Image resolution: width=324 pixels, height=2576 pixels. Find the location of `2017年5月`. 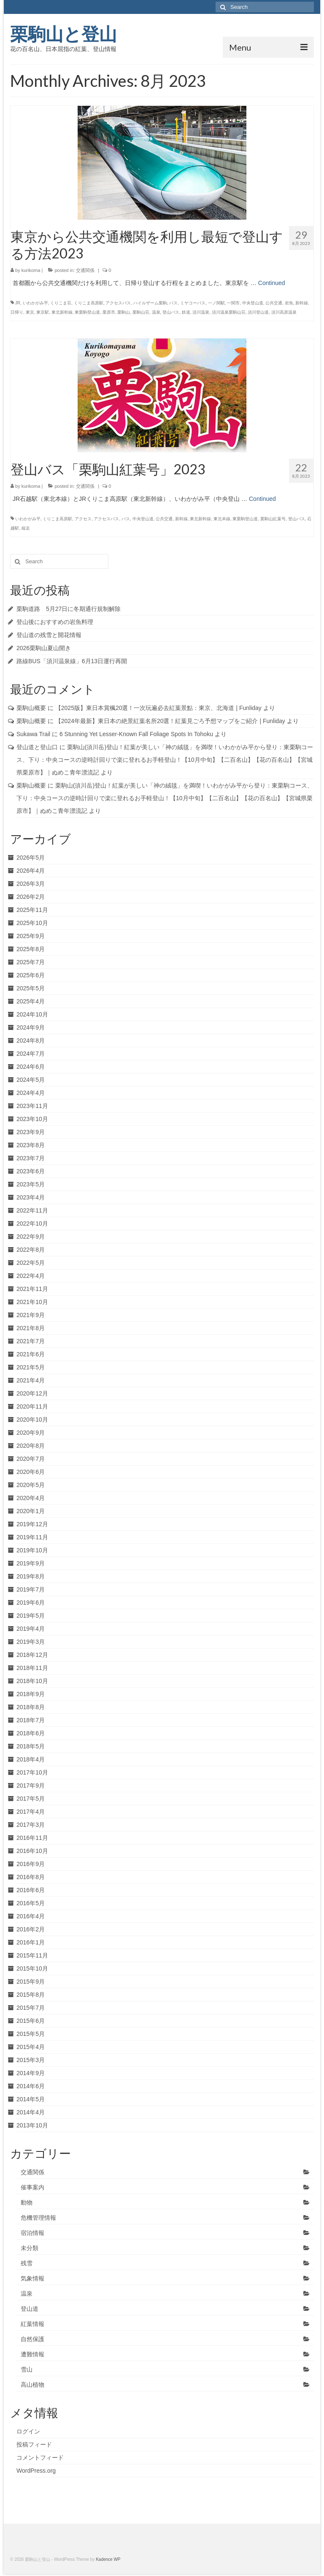

2017年5月 is located at coordinates (30, 1798).